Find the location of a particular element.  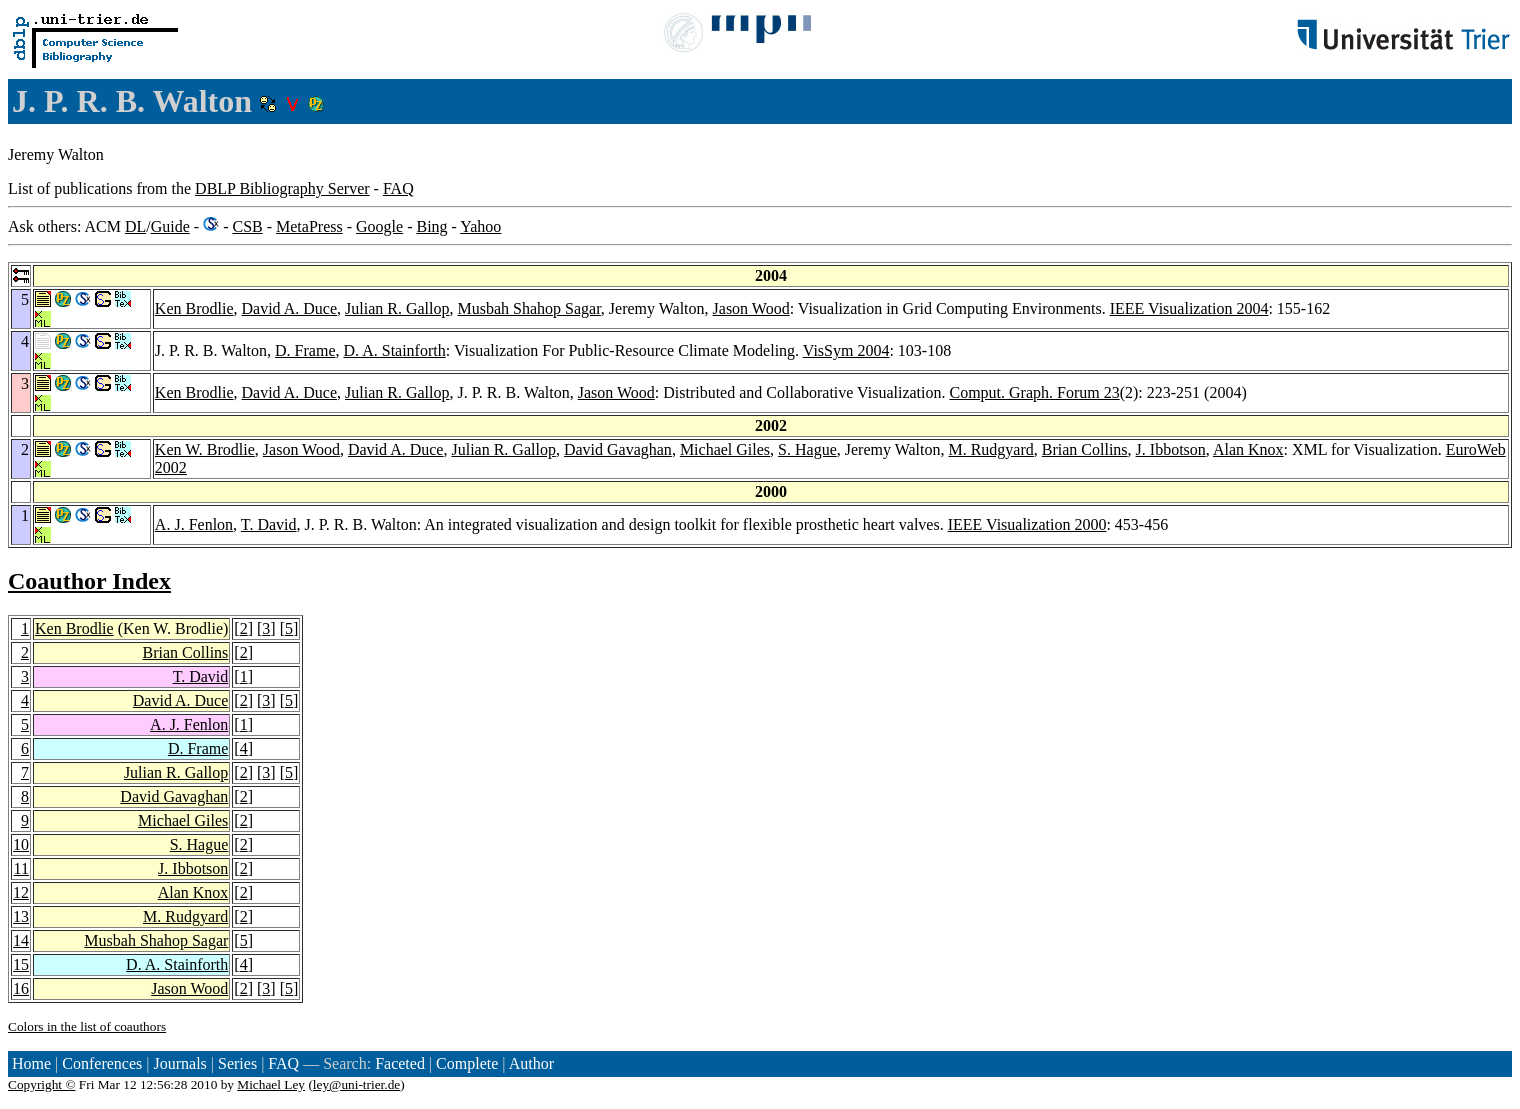

J. Ibbotson is located at coordinates (1171, 449).